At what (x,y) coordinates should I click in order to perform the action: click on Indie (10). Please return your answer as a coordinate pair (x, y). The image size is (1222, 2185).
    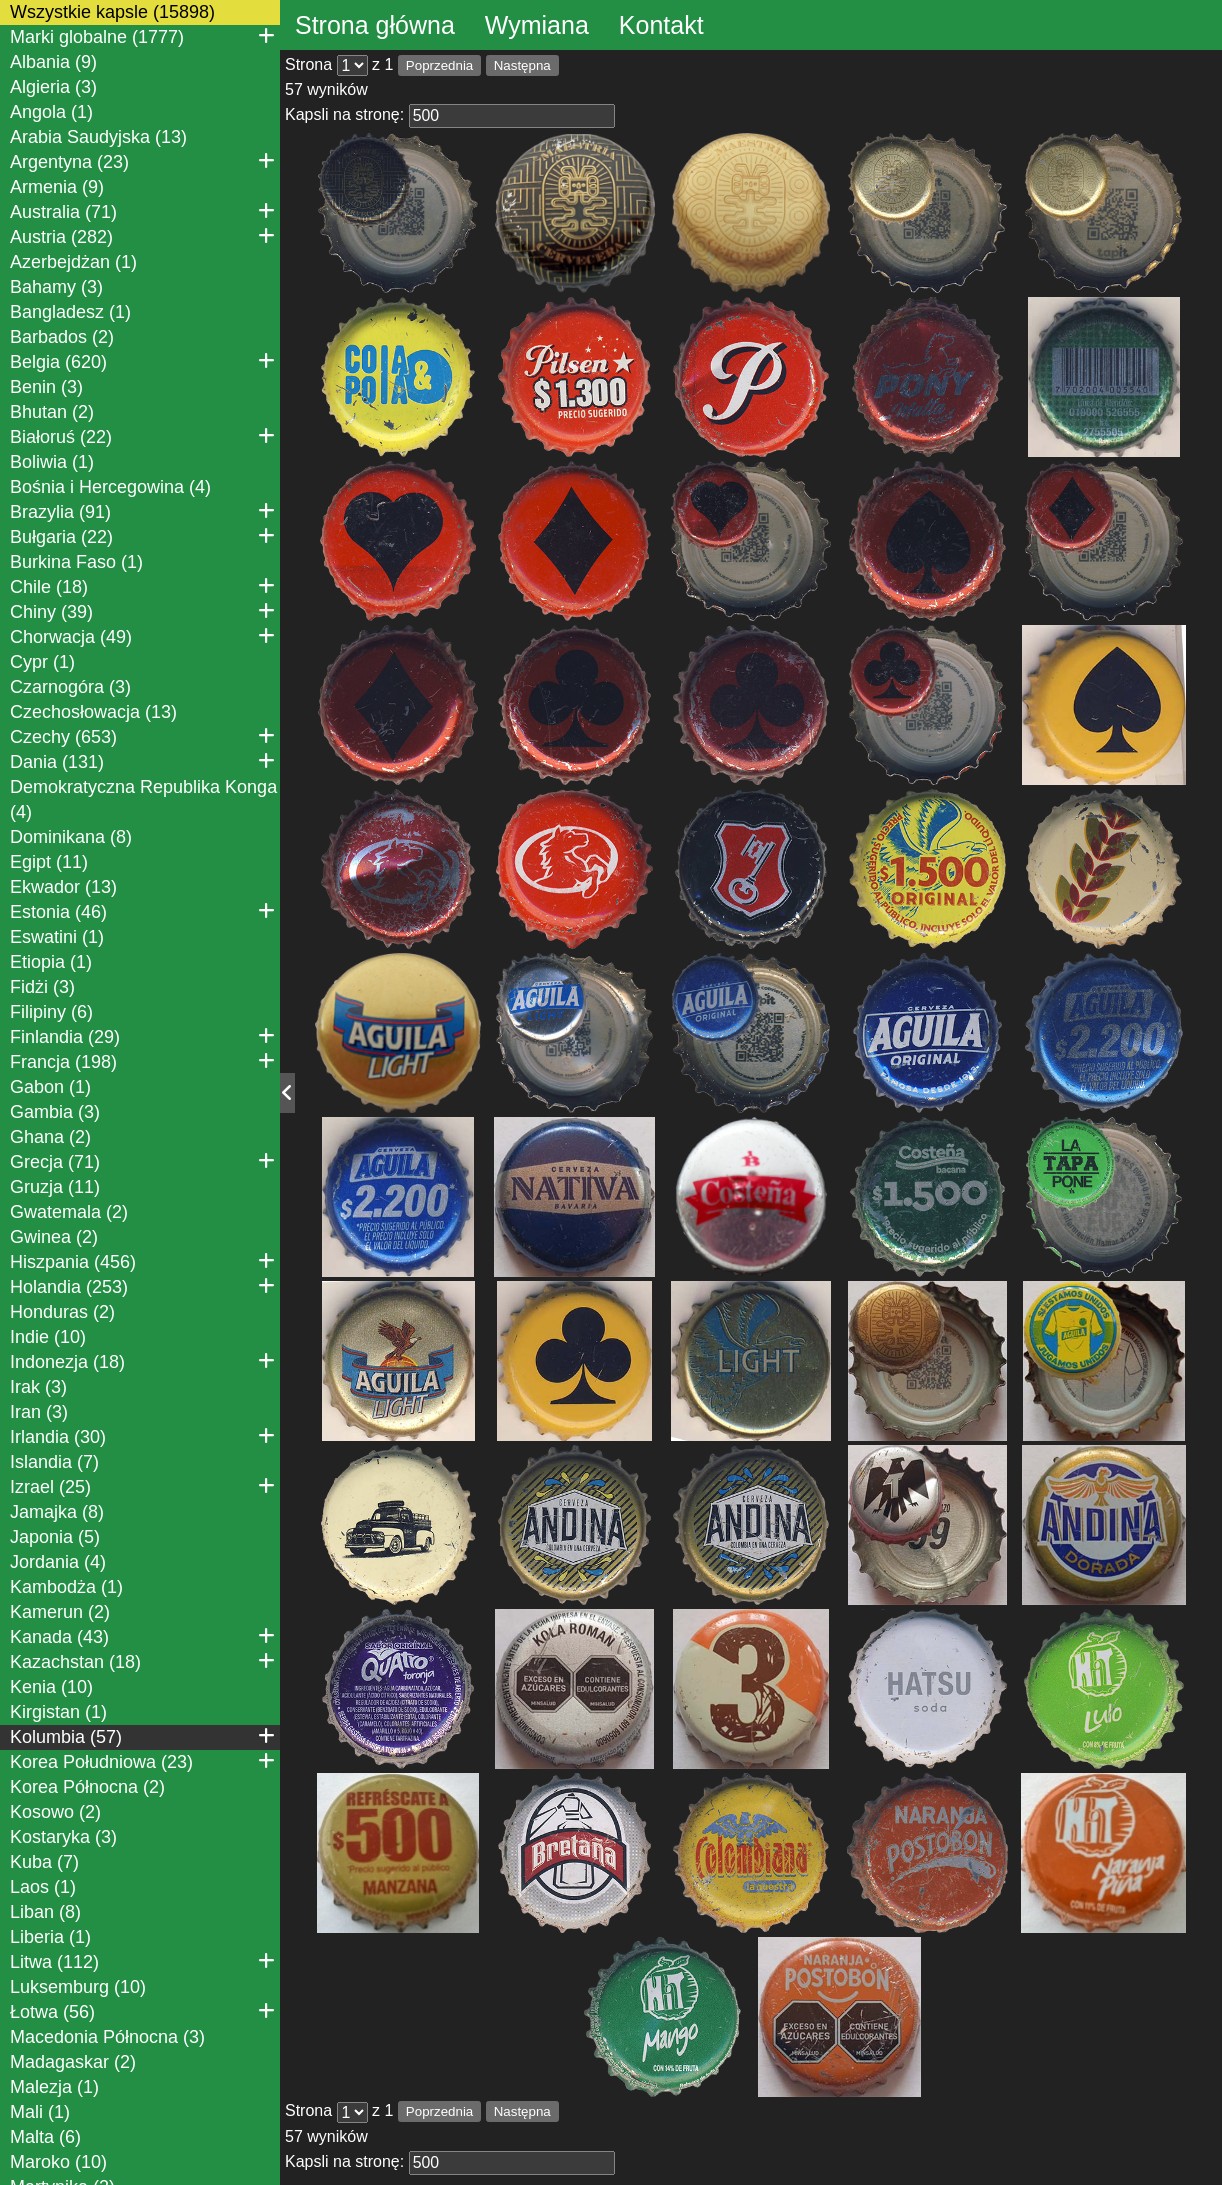
    Looking at the image, I should click on (48, 1337).